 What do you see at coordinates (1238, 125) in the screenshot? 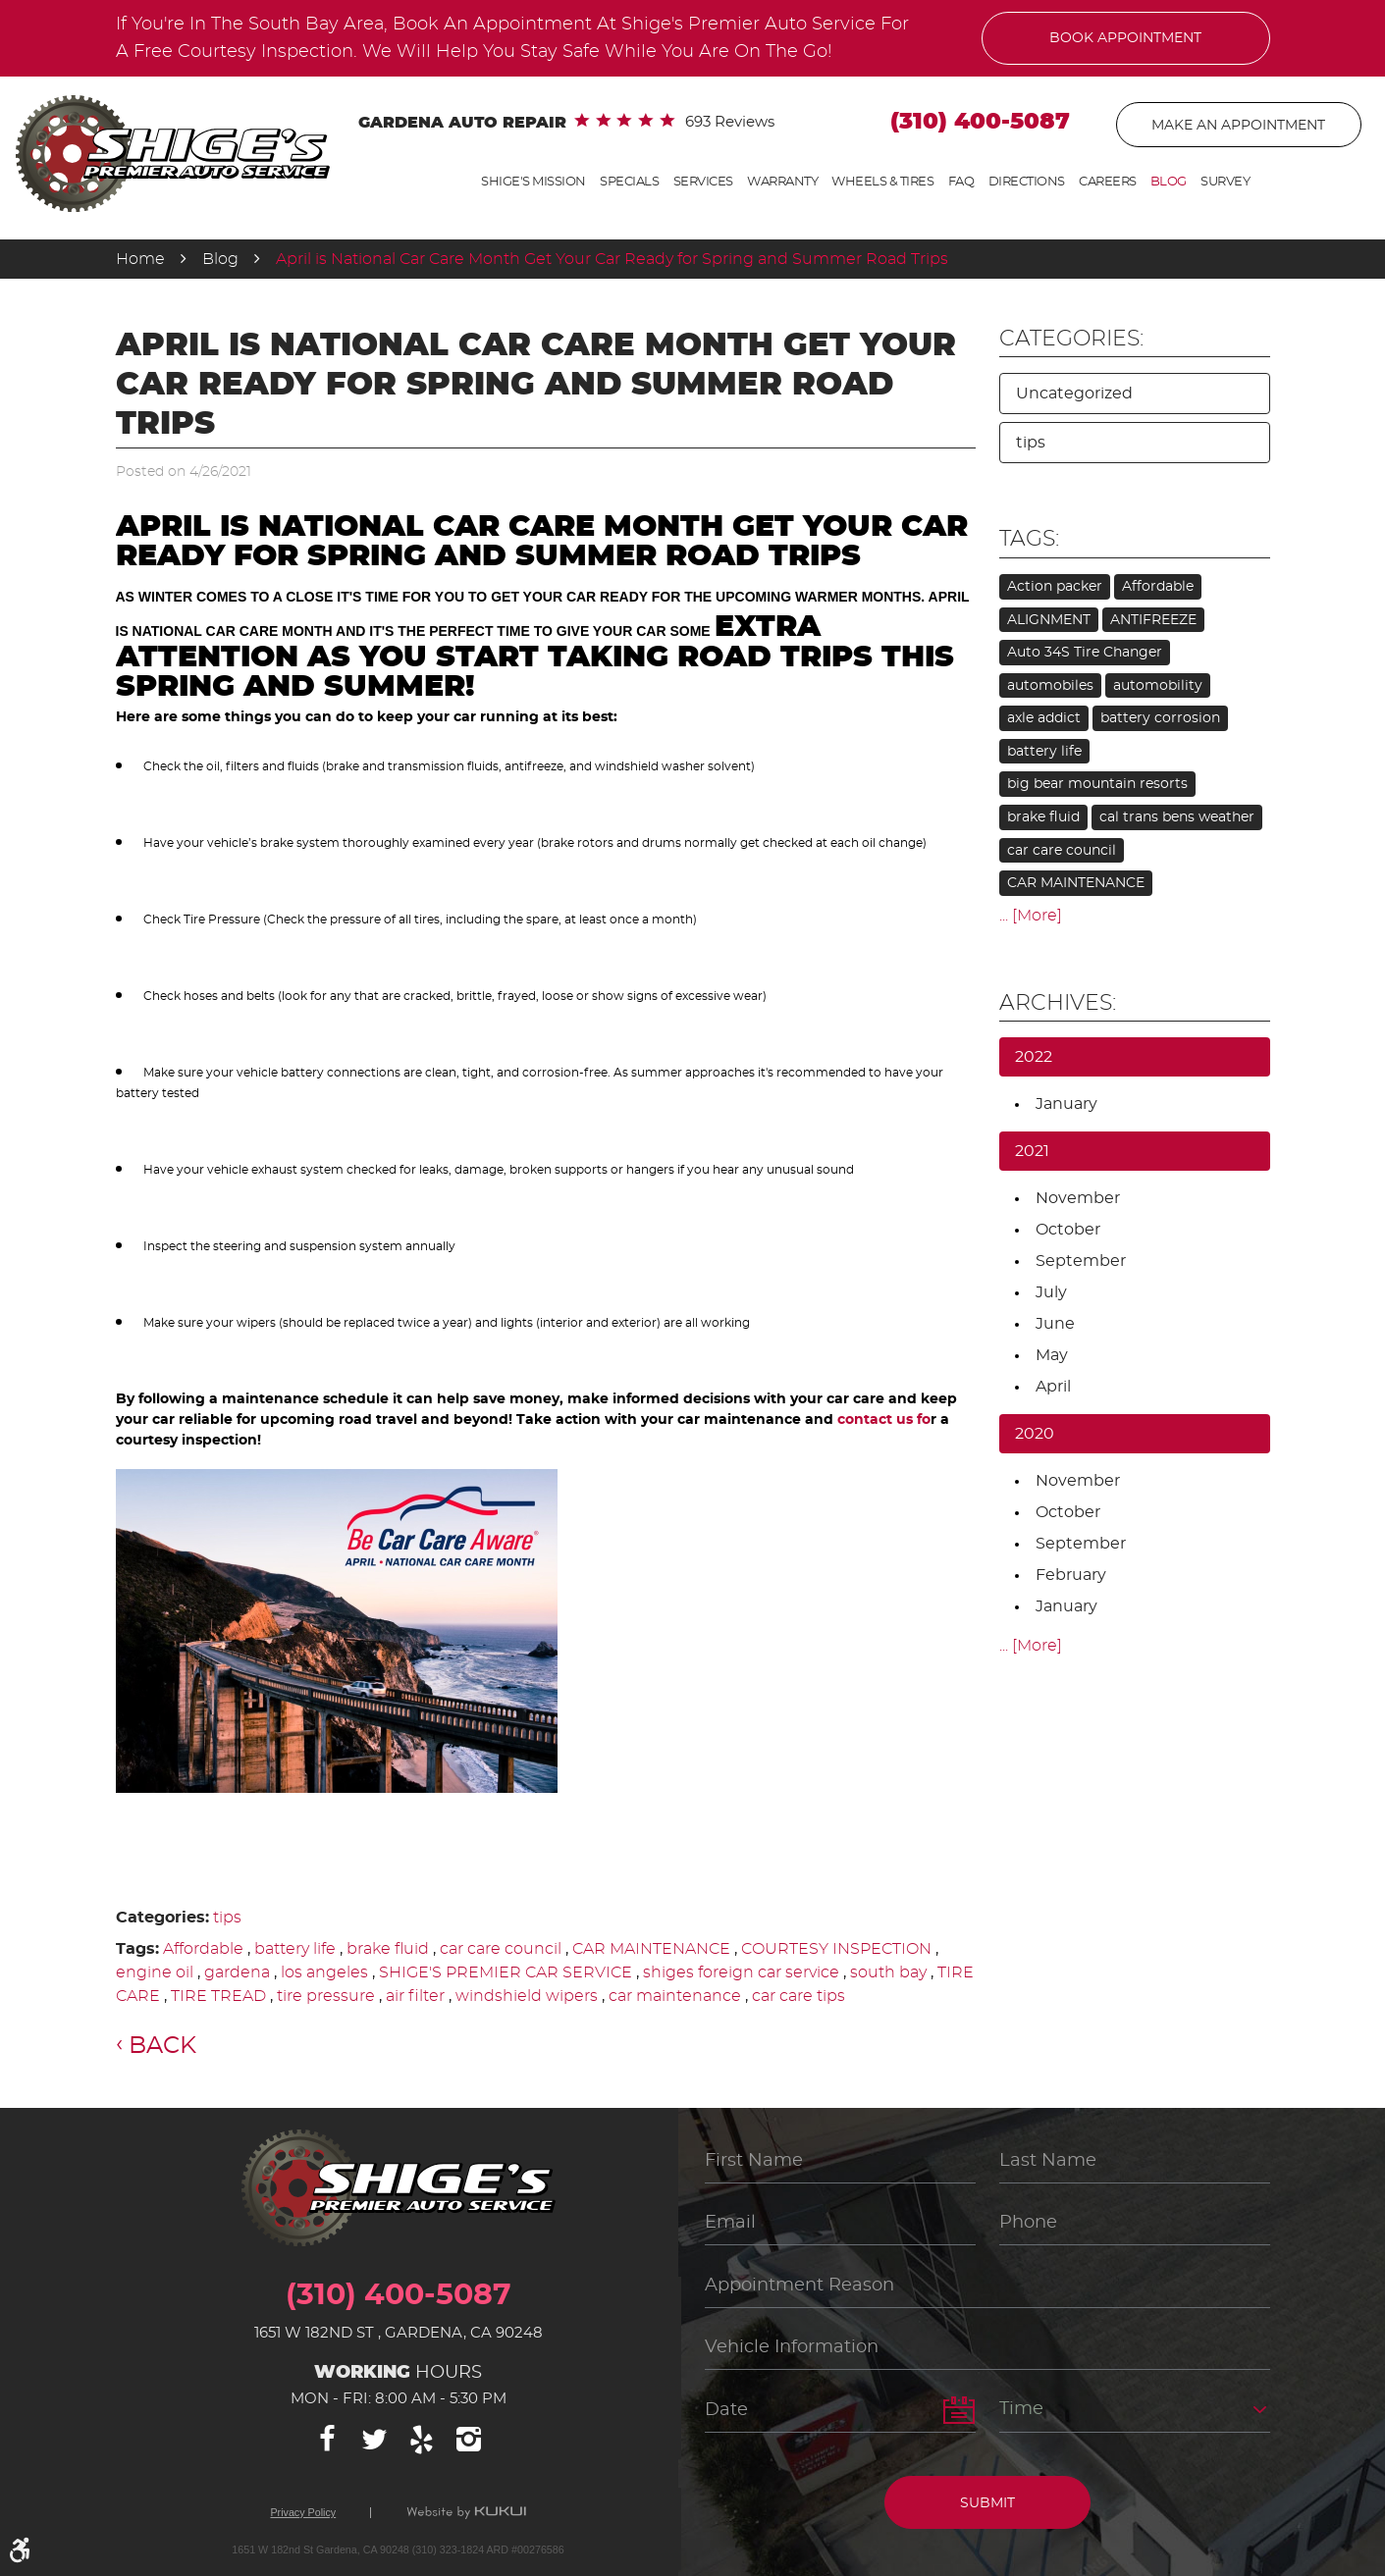
I see `Make An Appointment` at bounding box center [1238, 125].